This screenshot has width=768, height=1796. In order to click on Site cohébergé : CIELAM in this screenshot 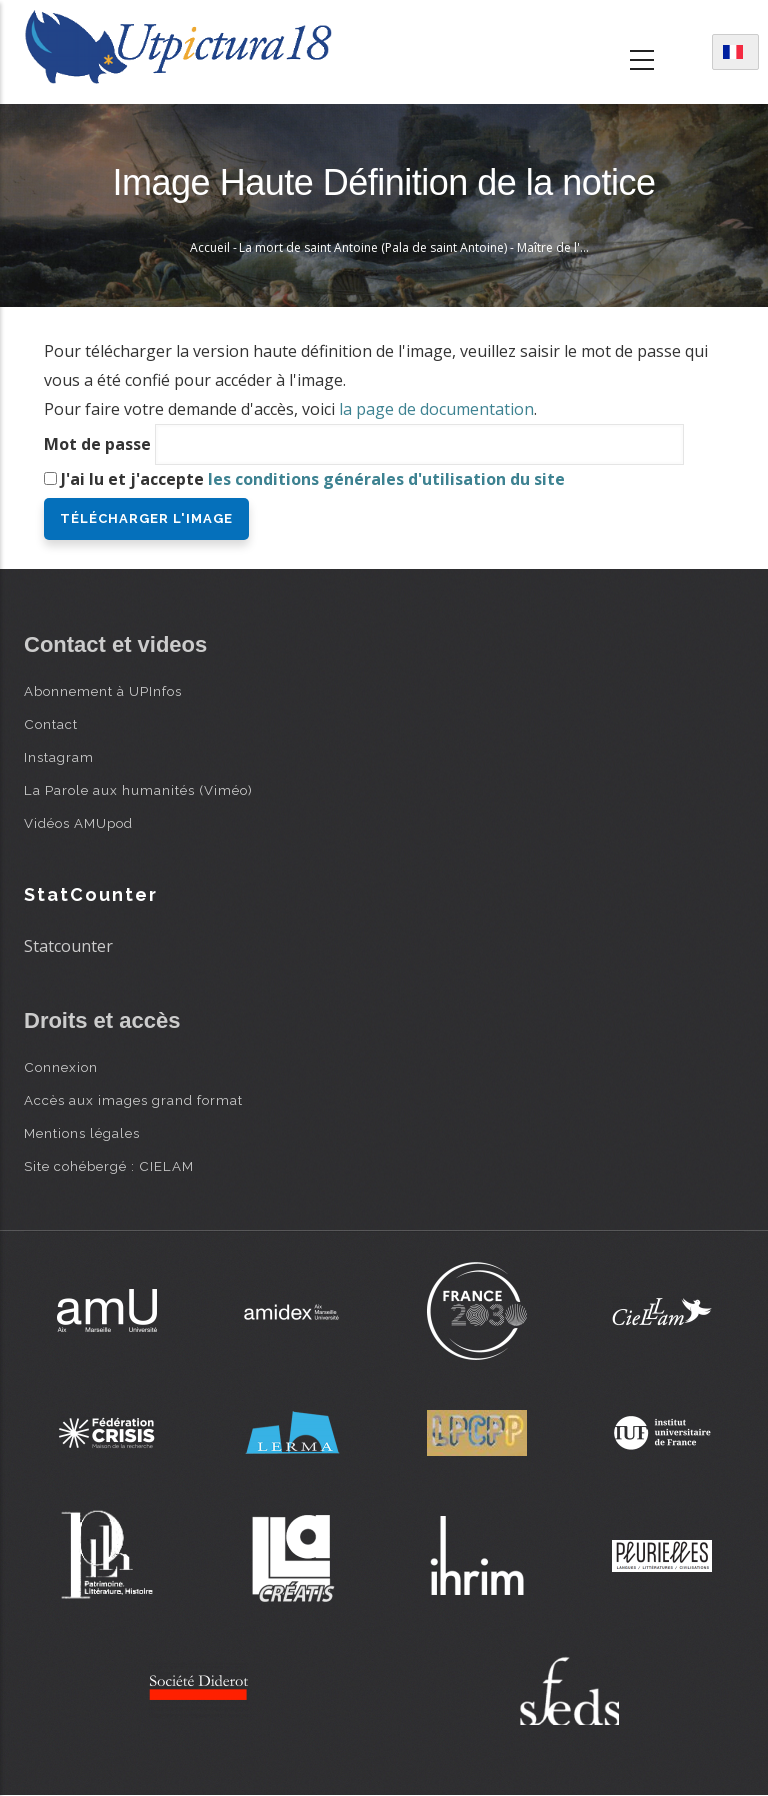, I will do `click(109, 1166)`.